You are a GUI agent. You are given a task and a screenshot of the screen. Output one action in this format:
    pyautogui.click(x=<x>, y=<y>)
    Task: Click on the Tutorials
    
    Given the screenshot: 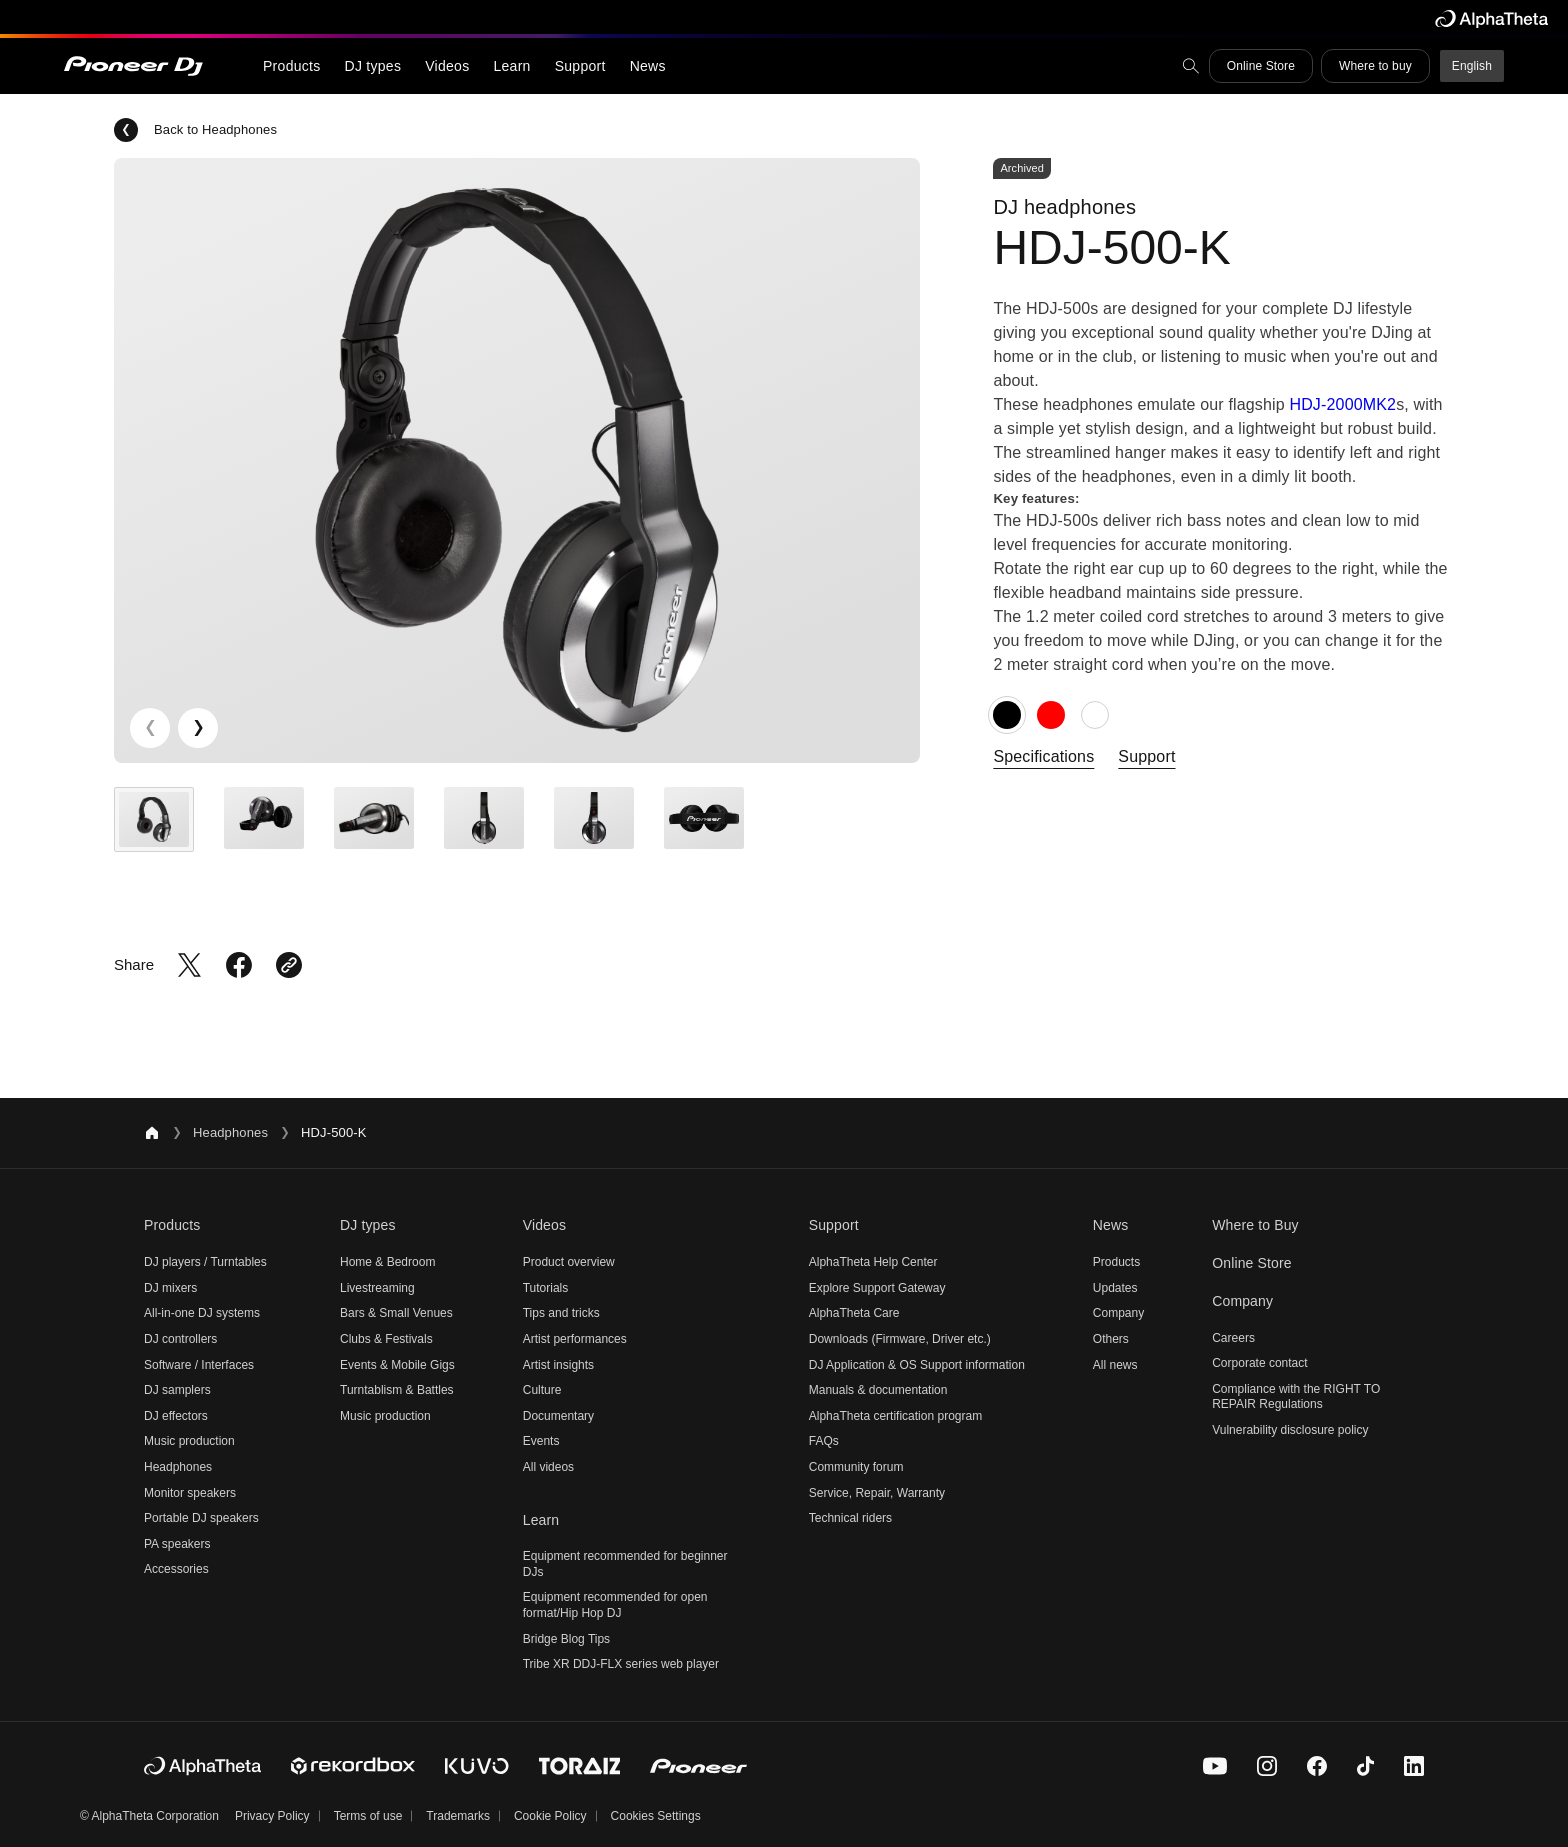 What is the action you would take?
    pyautogui.click(x=546, y=1288)
    